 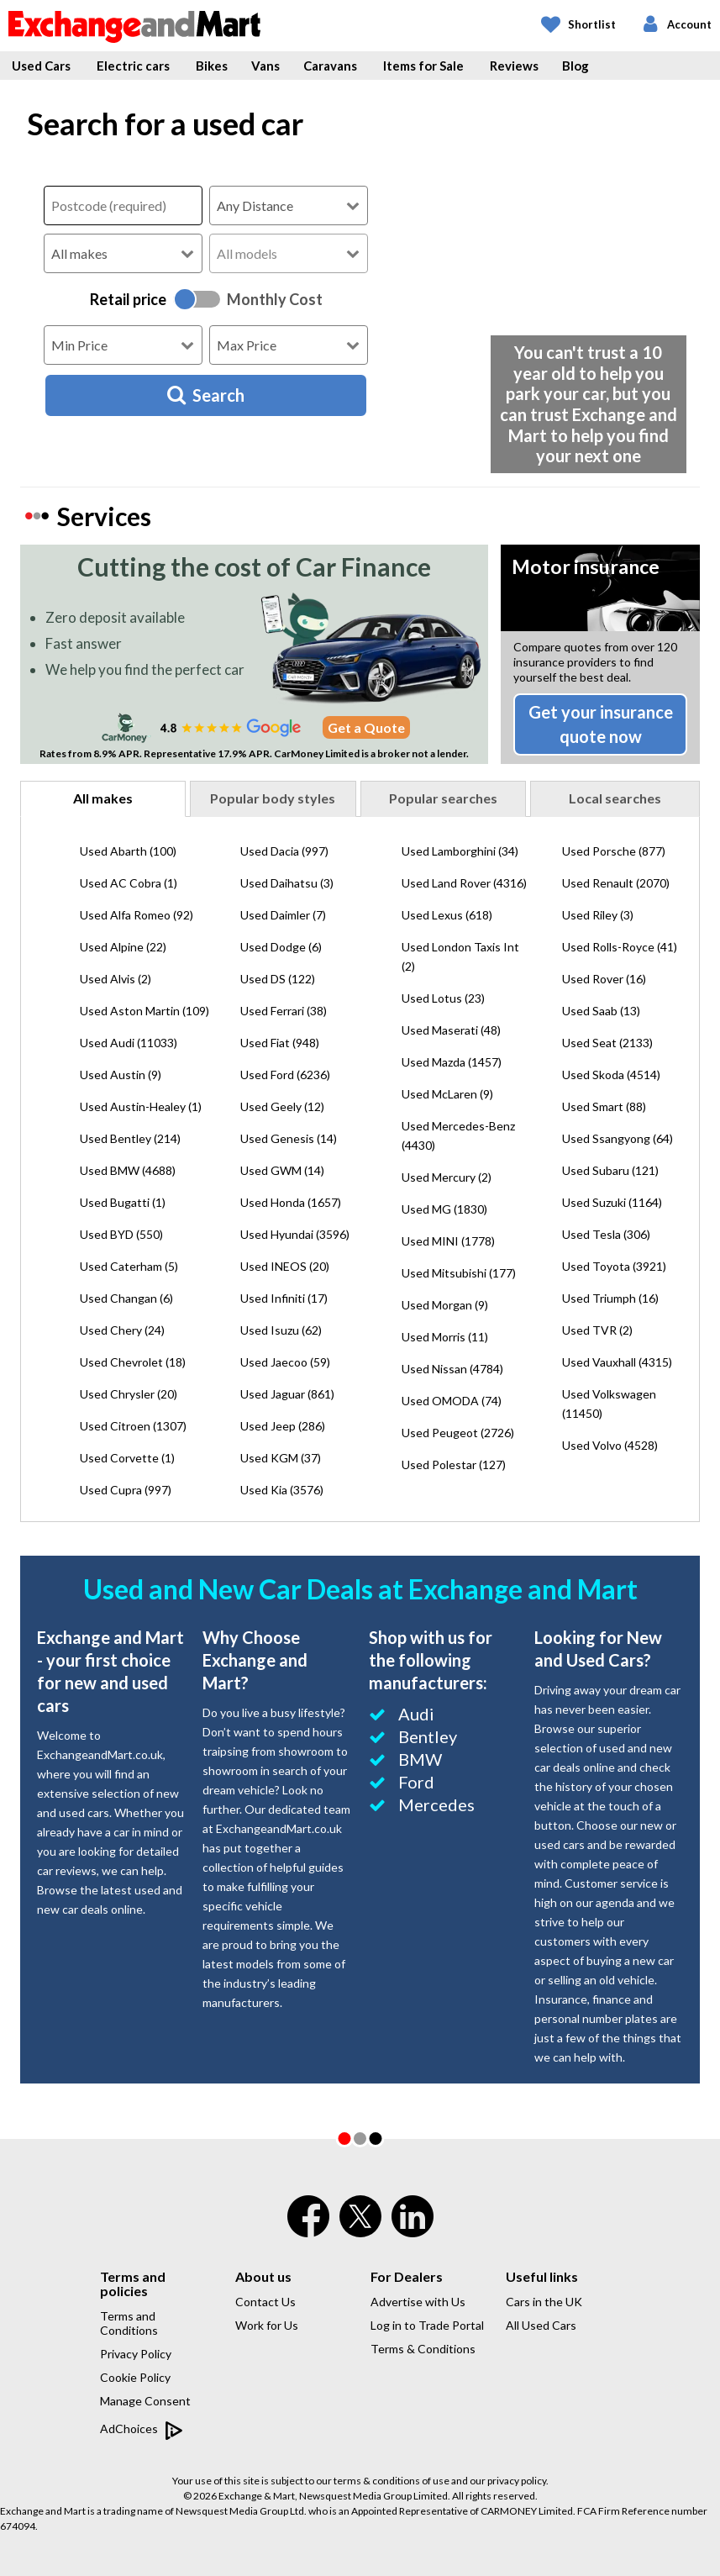 What do you see at coordinates (617, 1138) in the screenshot?
I see `Used Ssangyong (64)` at bounding box center [617, 1138].